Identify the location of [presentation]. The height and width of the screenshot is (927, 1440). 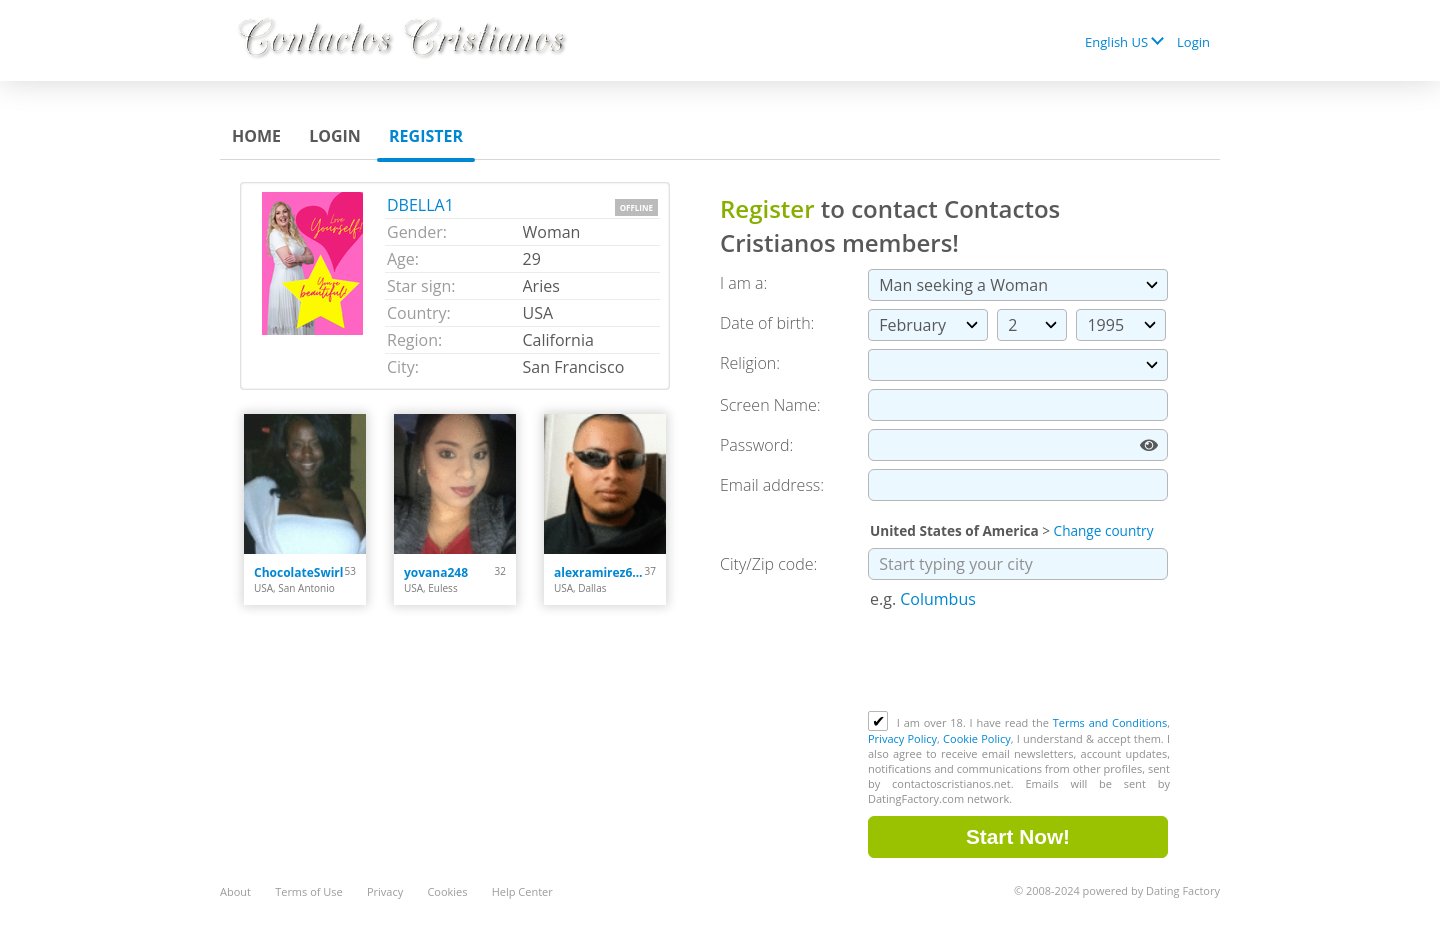
(1020, 662).